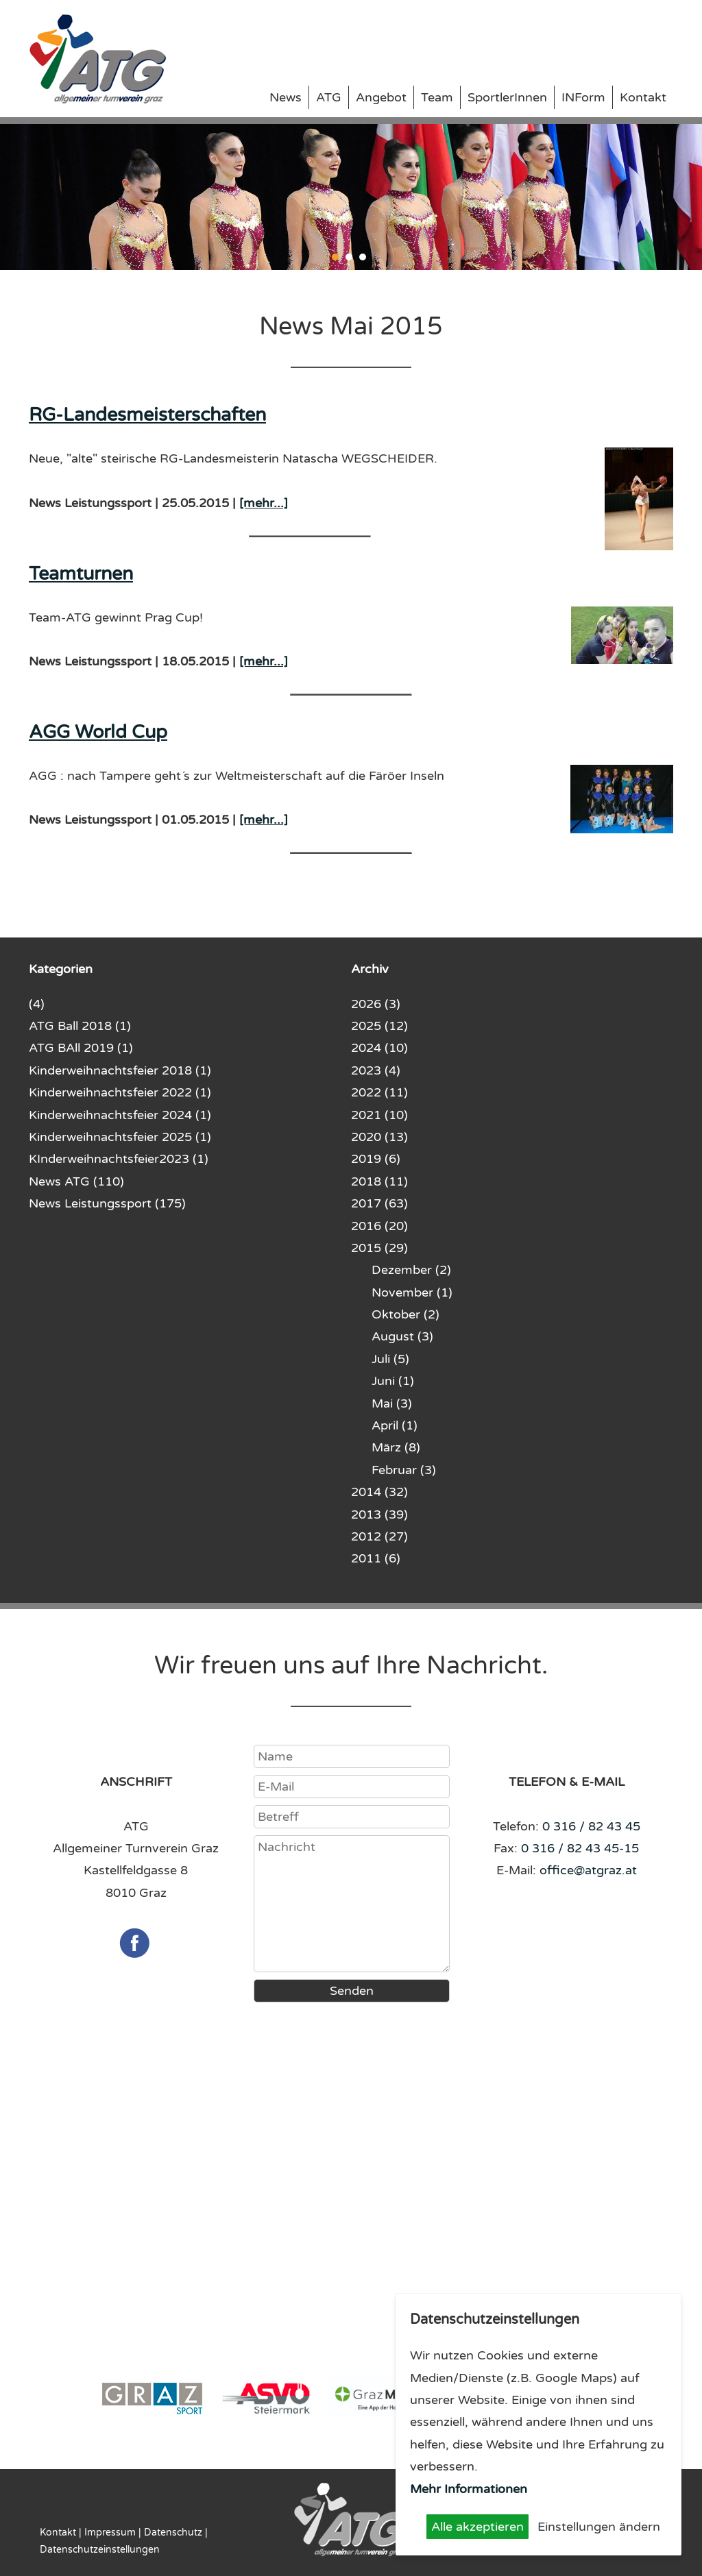 The height and width of the screenshot is (2576, 702). Describe the element at coordinates (381, 97) in the screenshot. I see `Angebot` at that location.